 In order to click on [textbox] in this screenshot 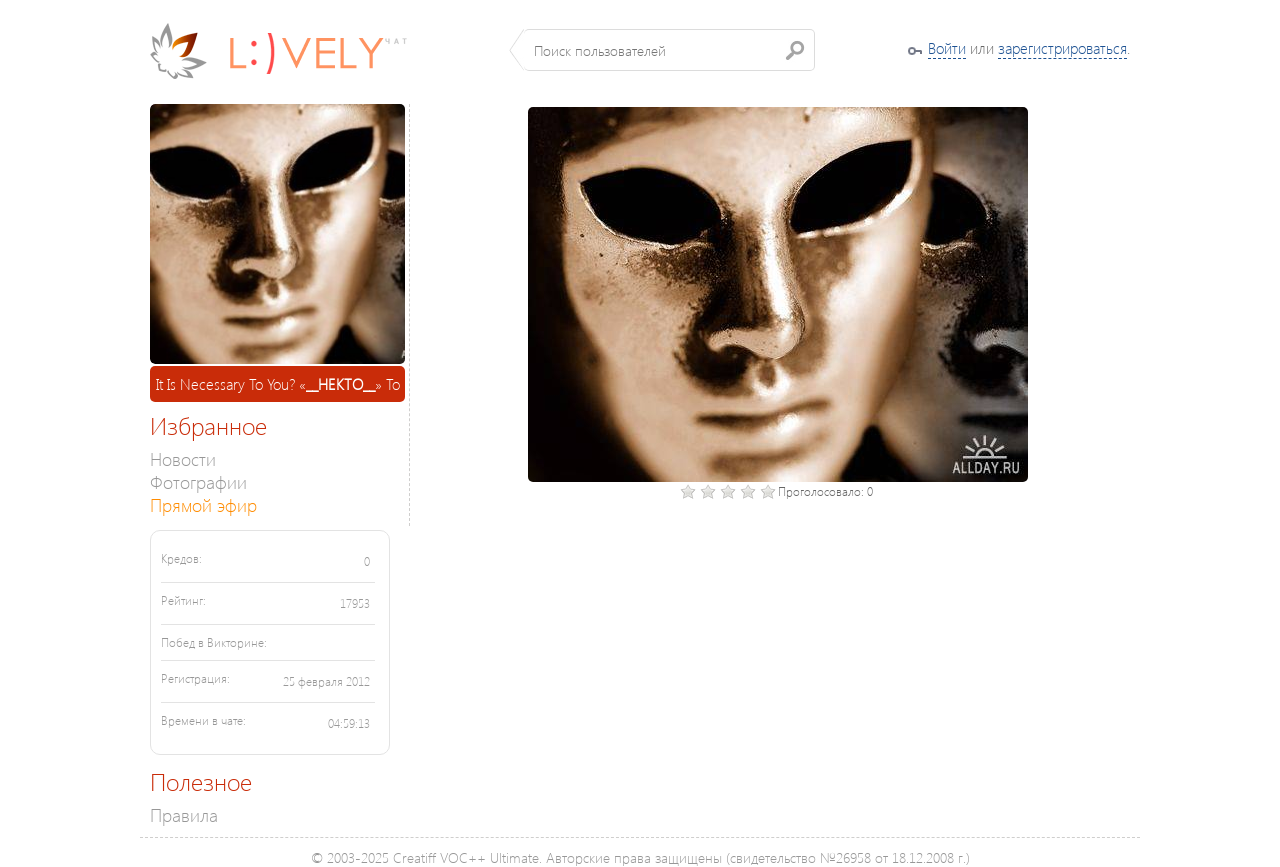, I will do `click(669, 50)`.